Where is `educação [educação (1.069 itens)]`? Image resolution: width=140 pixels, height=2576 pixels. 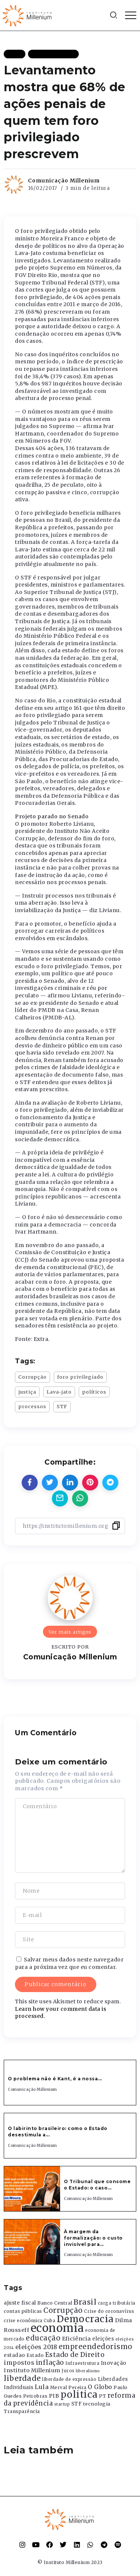
educação [educação (1.069 itens)] is located at coordinates (43, 2338).